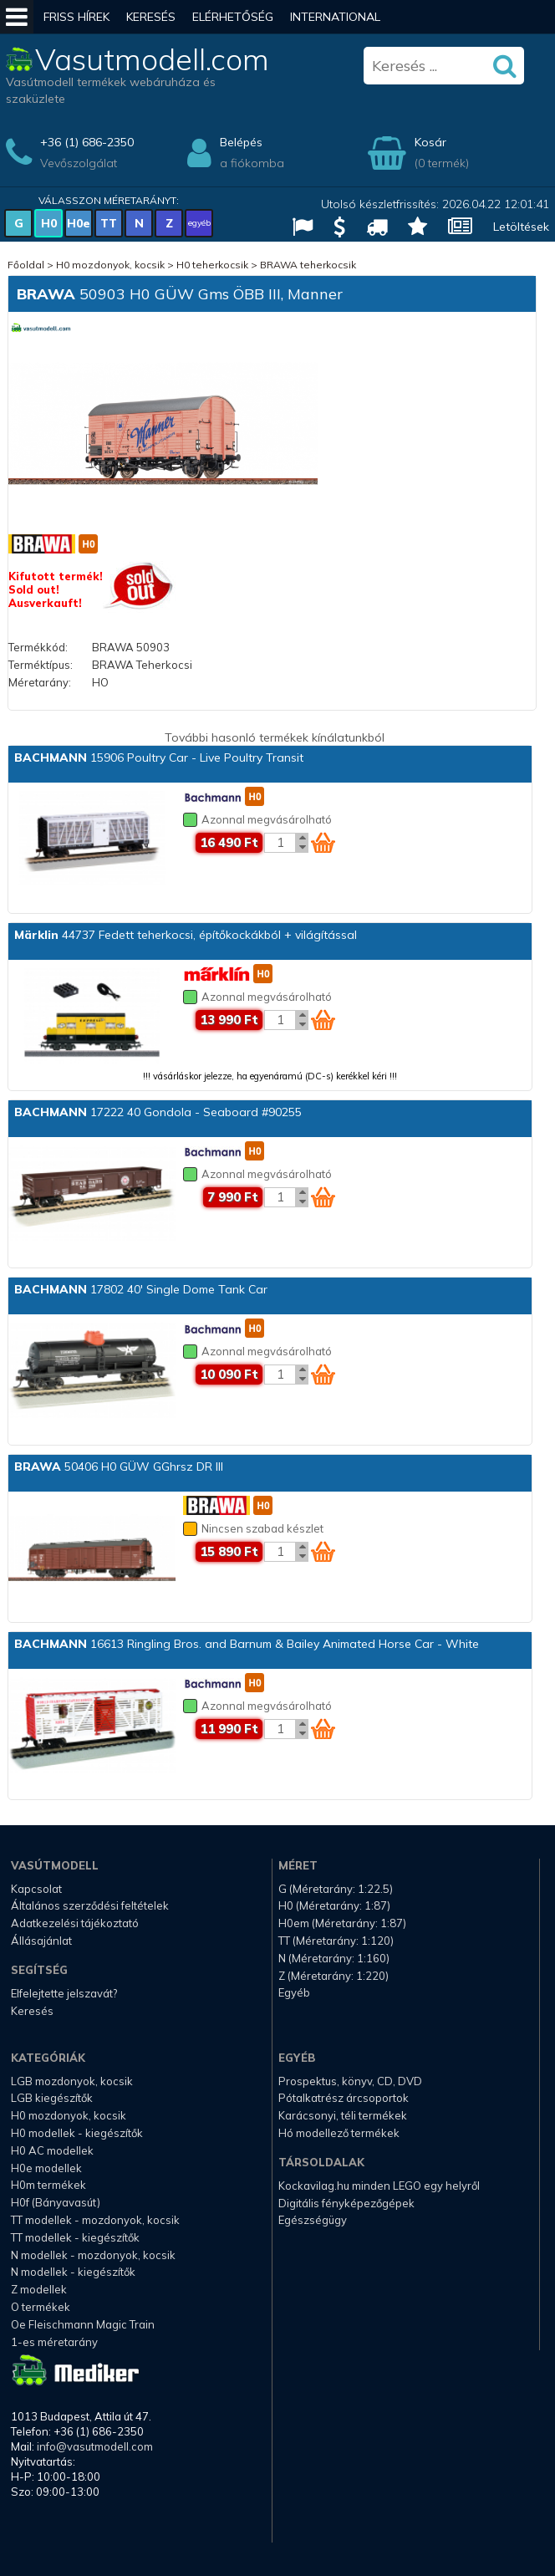 The height and width of the screenshot is (2576, 555). What do you see at coordinates (521, 226) in the screenshot?
I see `Letöltések` at bounding box center [521, 226].